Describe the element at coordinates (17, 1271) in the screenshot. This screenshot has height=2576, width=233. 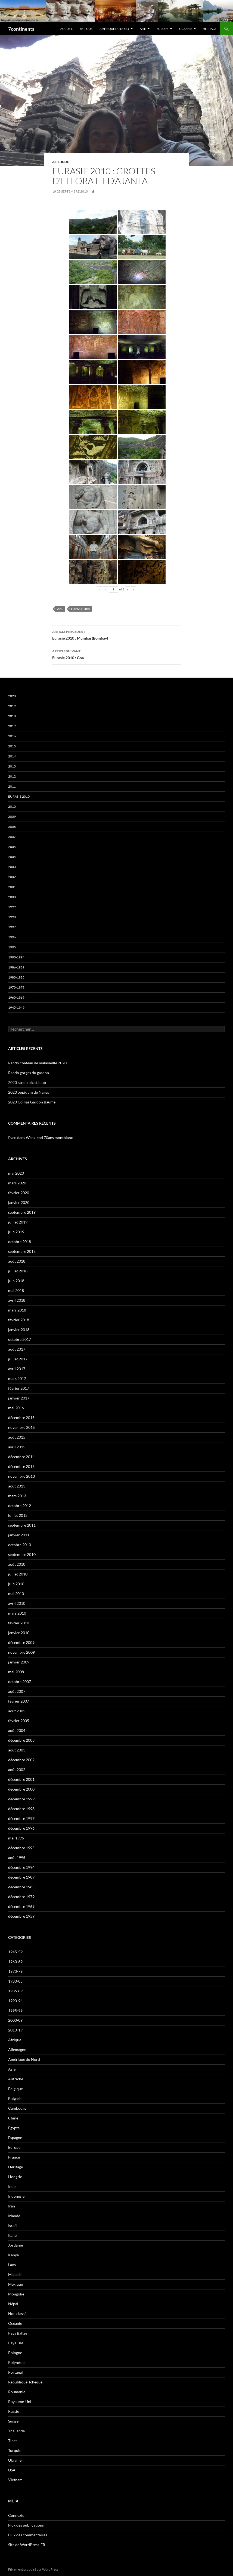
I see `juillet 2018` at that location.